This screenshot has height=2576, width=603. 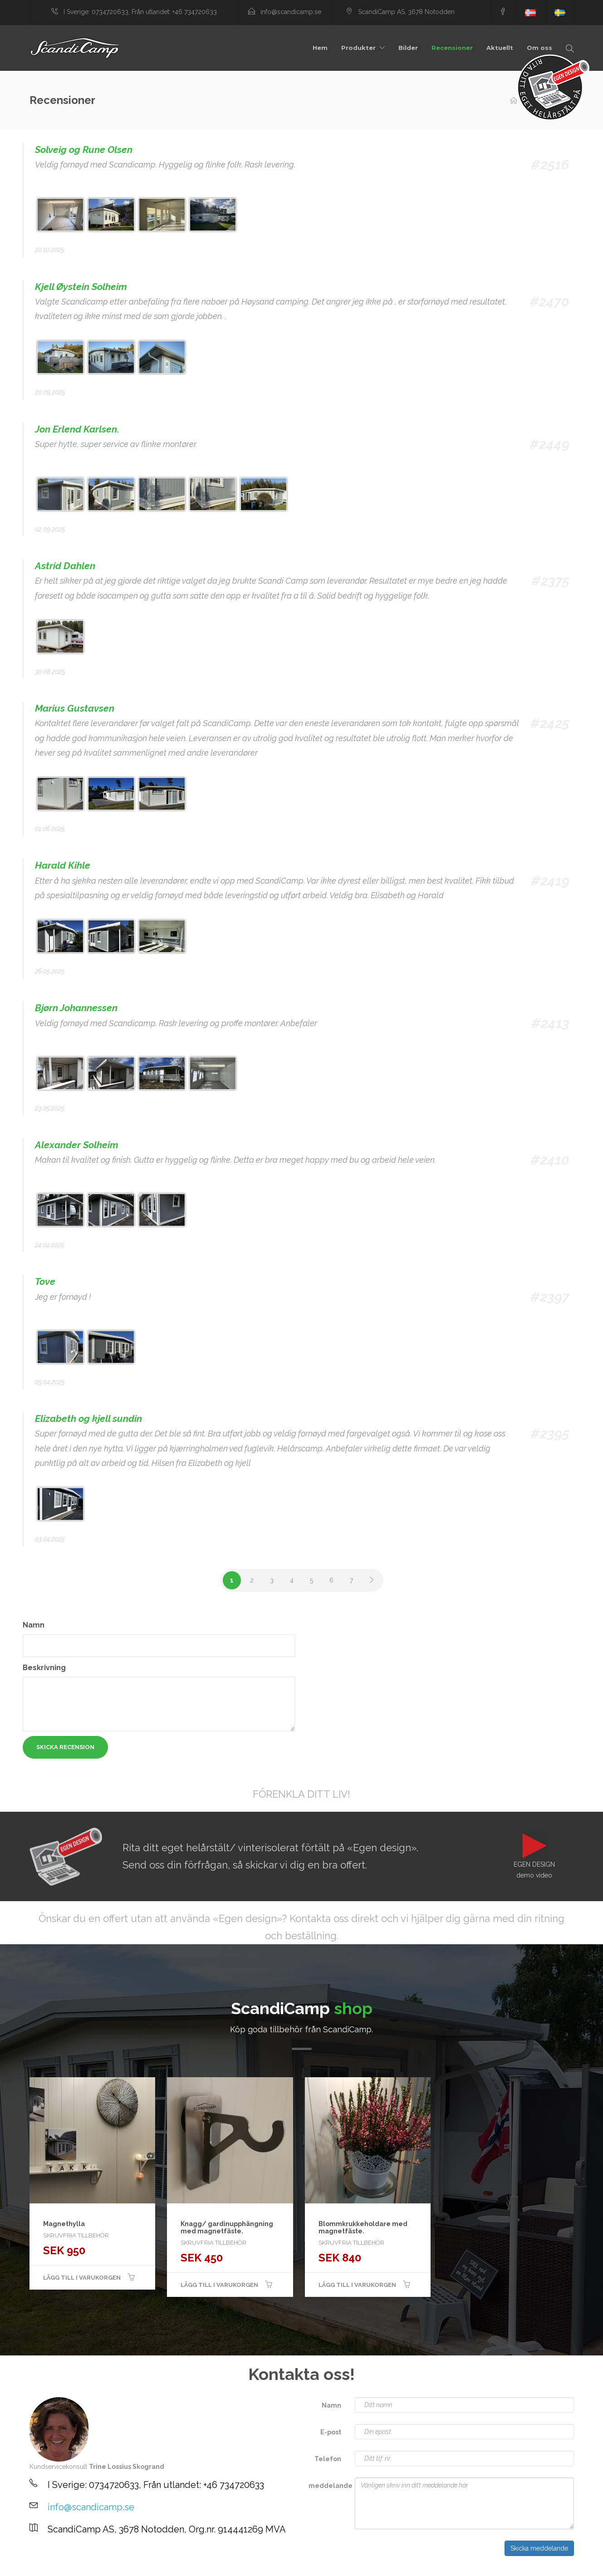 I want to click on Beskrivning, so click(x=44, y=1667).